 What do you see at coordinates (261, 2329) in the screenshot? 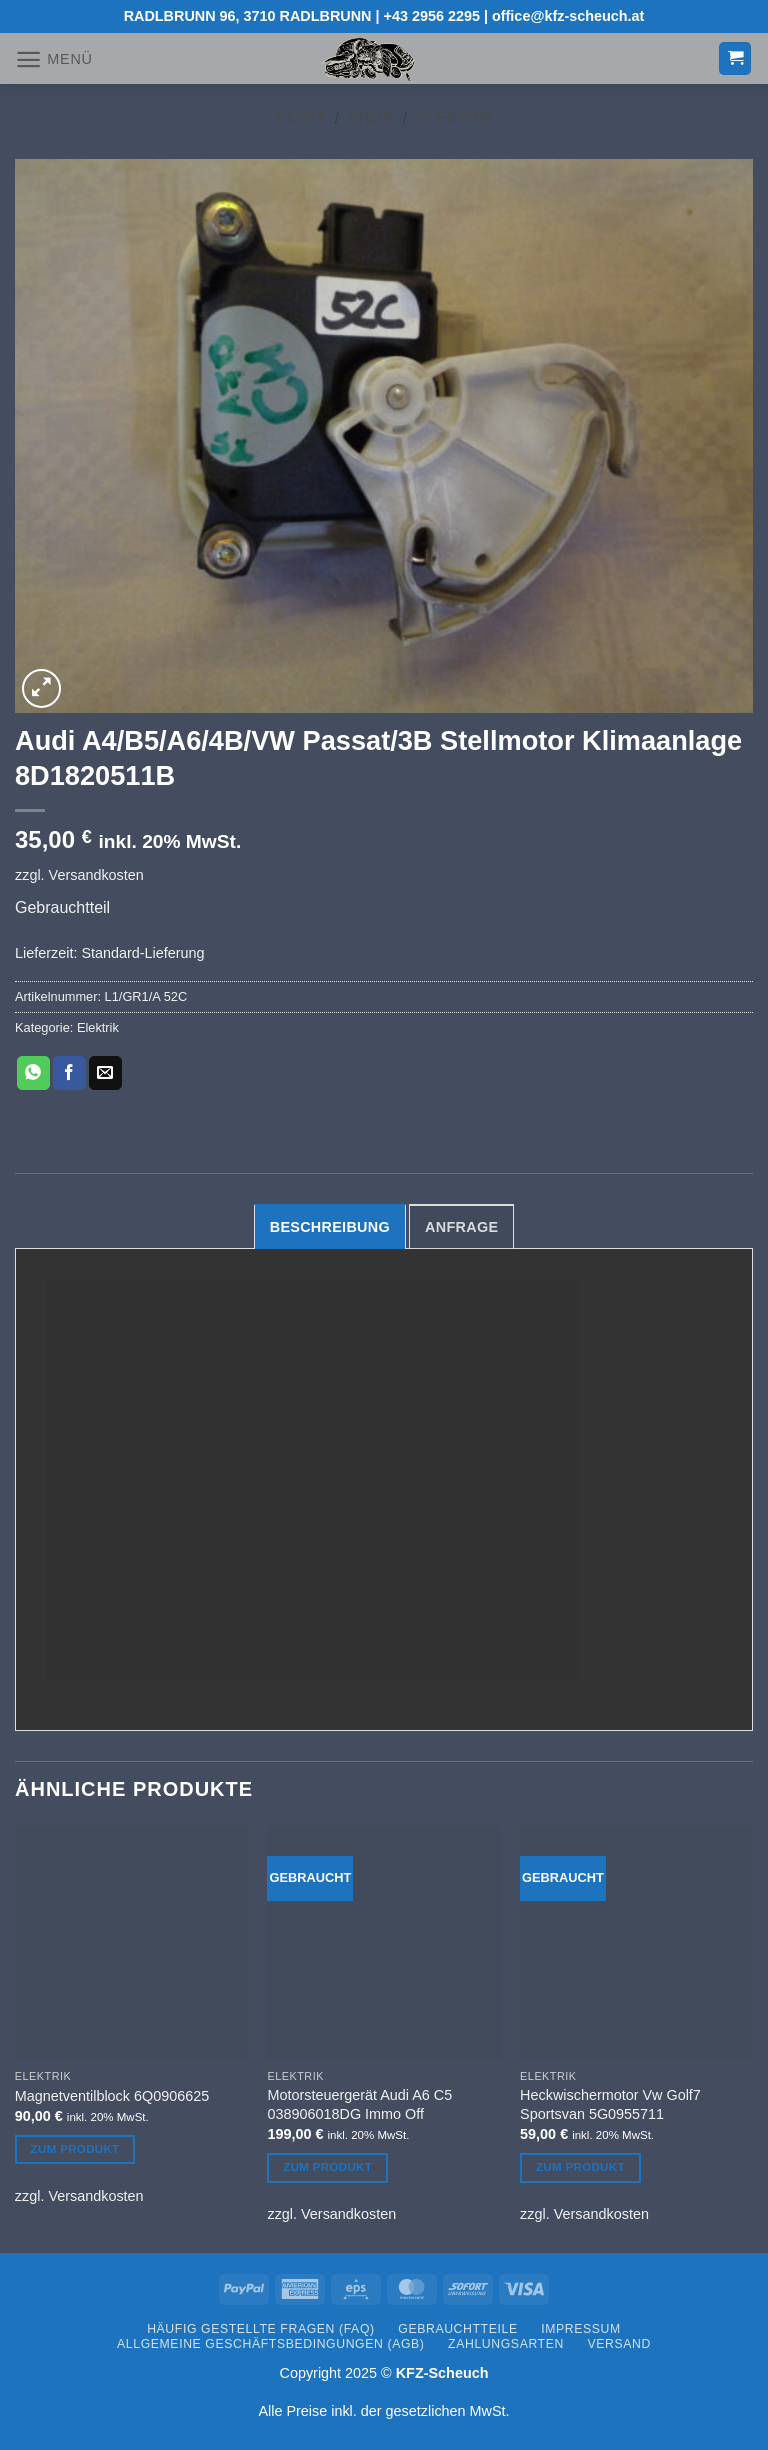
I see `Häufig gestellte Fragen (FAQ)` at bounding box center [261, 2329].